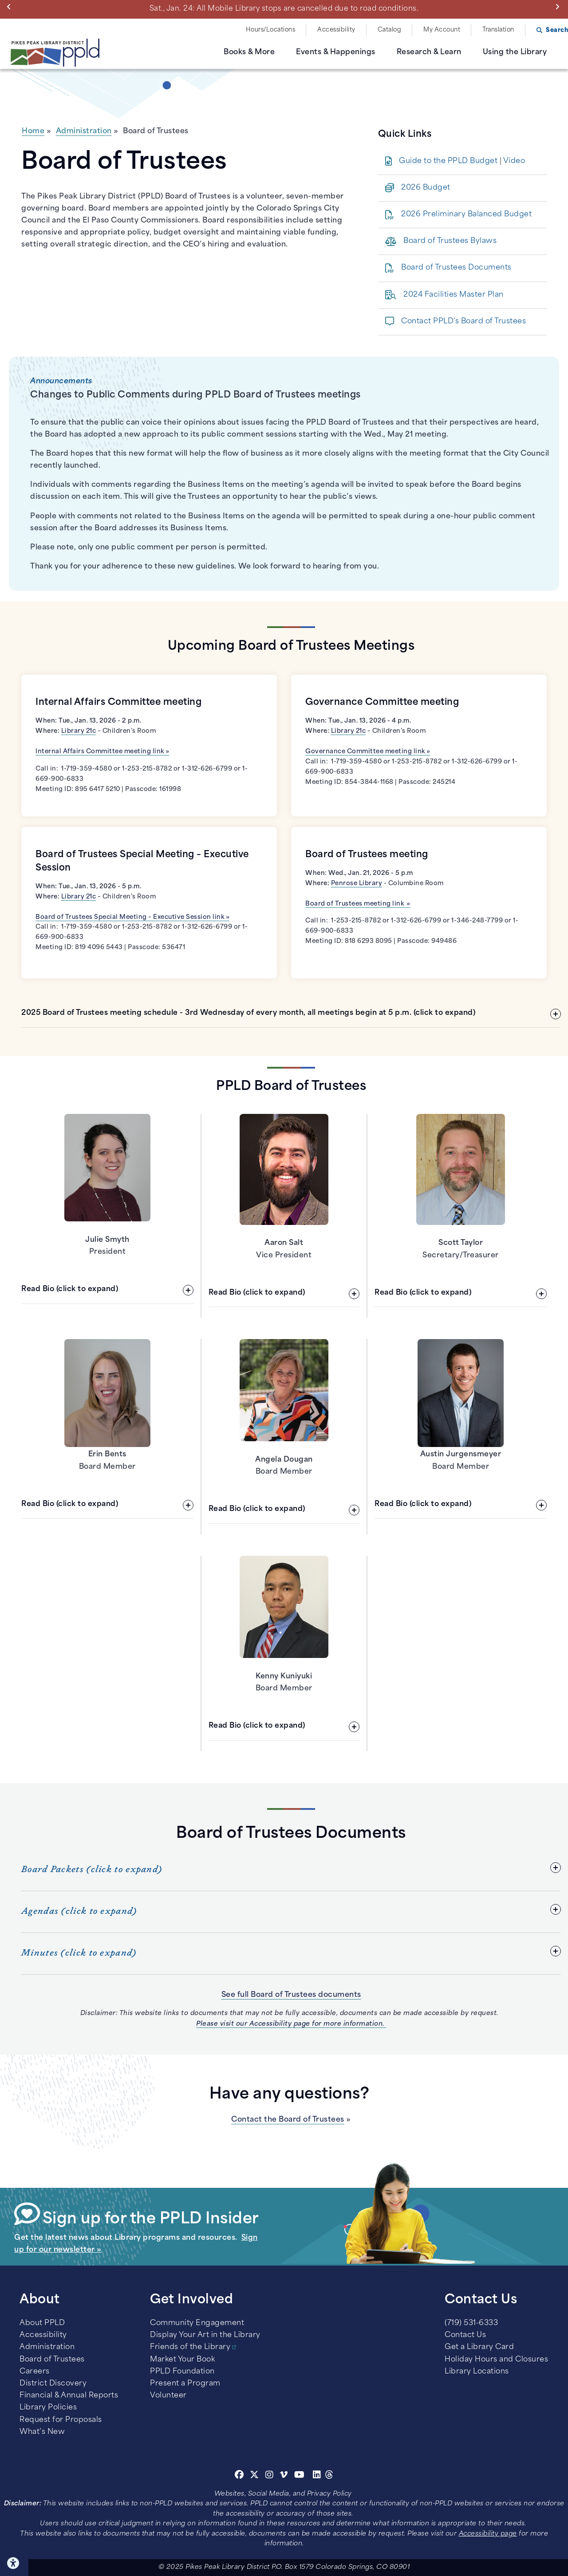  What do you see at coordinates (471, 2323) in the screenshot?
I see `(719) 531-6333` at bounding box center [471, 2323].